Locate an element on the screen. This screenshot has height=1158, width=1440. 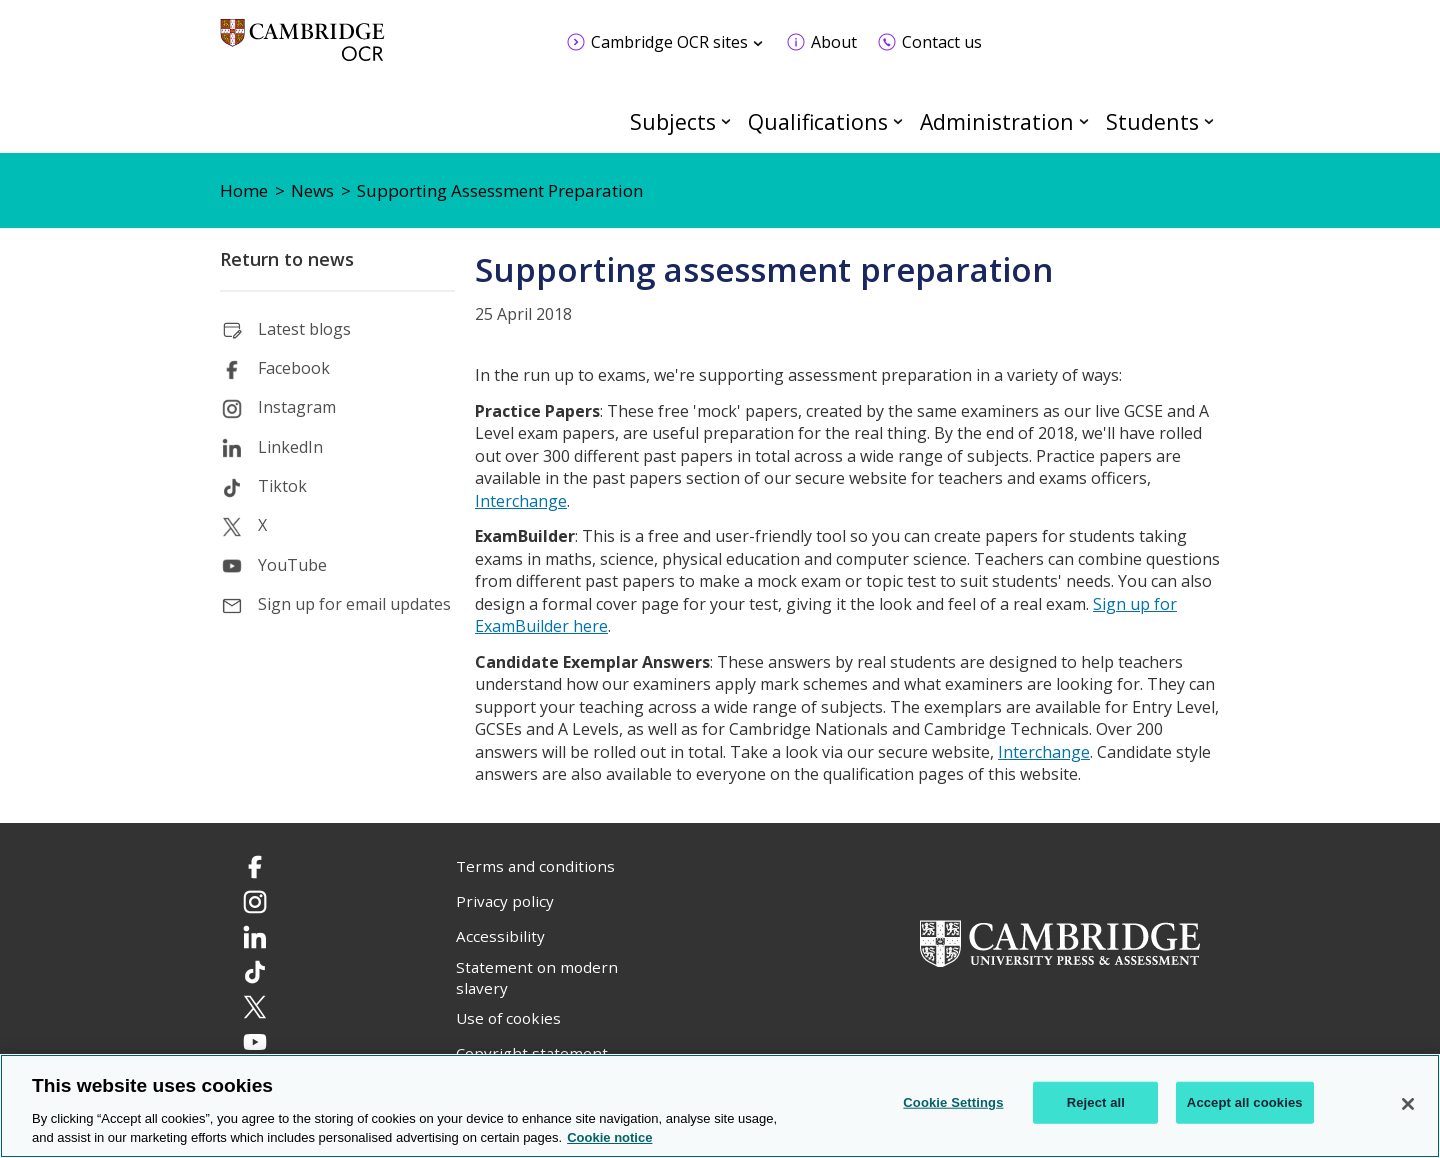
Instagram is located at coordinates (297, 407).